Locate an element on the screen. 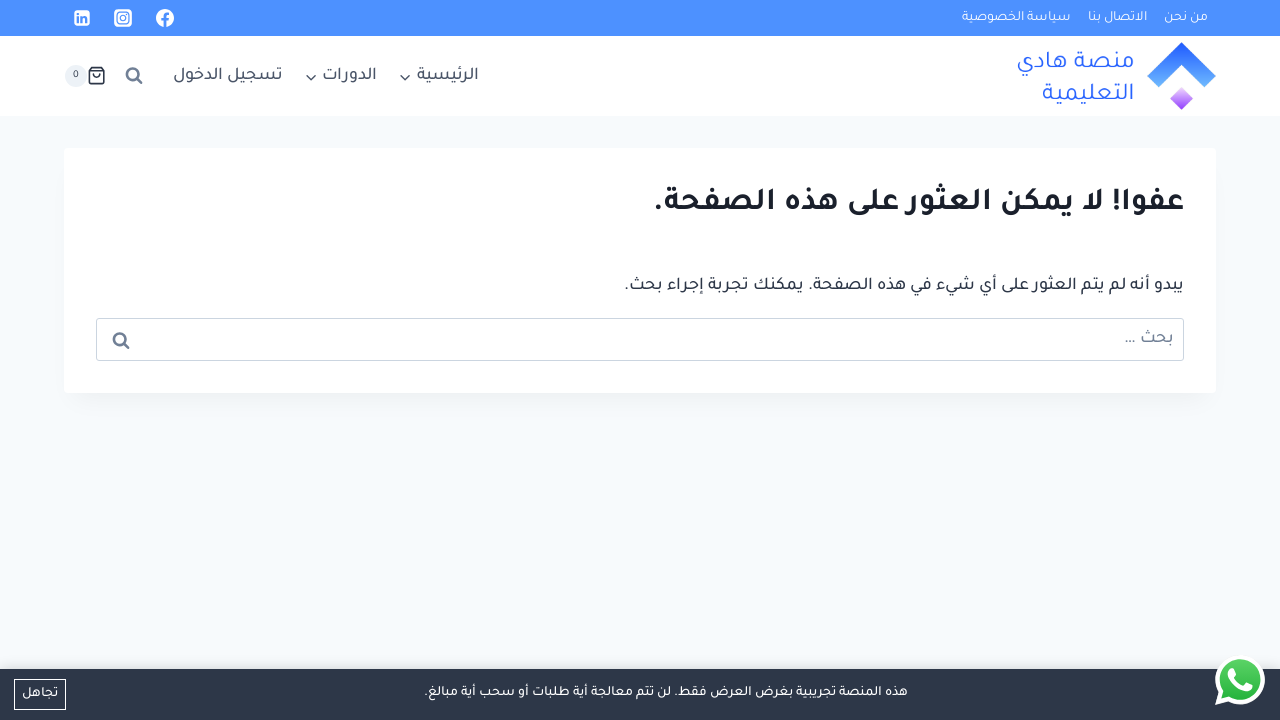 The image size is (1280, 720). تسجيل الدخول is located at coordinates (228, 76).